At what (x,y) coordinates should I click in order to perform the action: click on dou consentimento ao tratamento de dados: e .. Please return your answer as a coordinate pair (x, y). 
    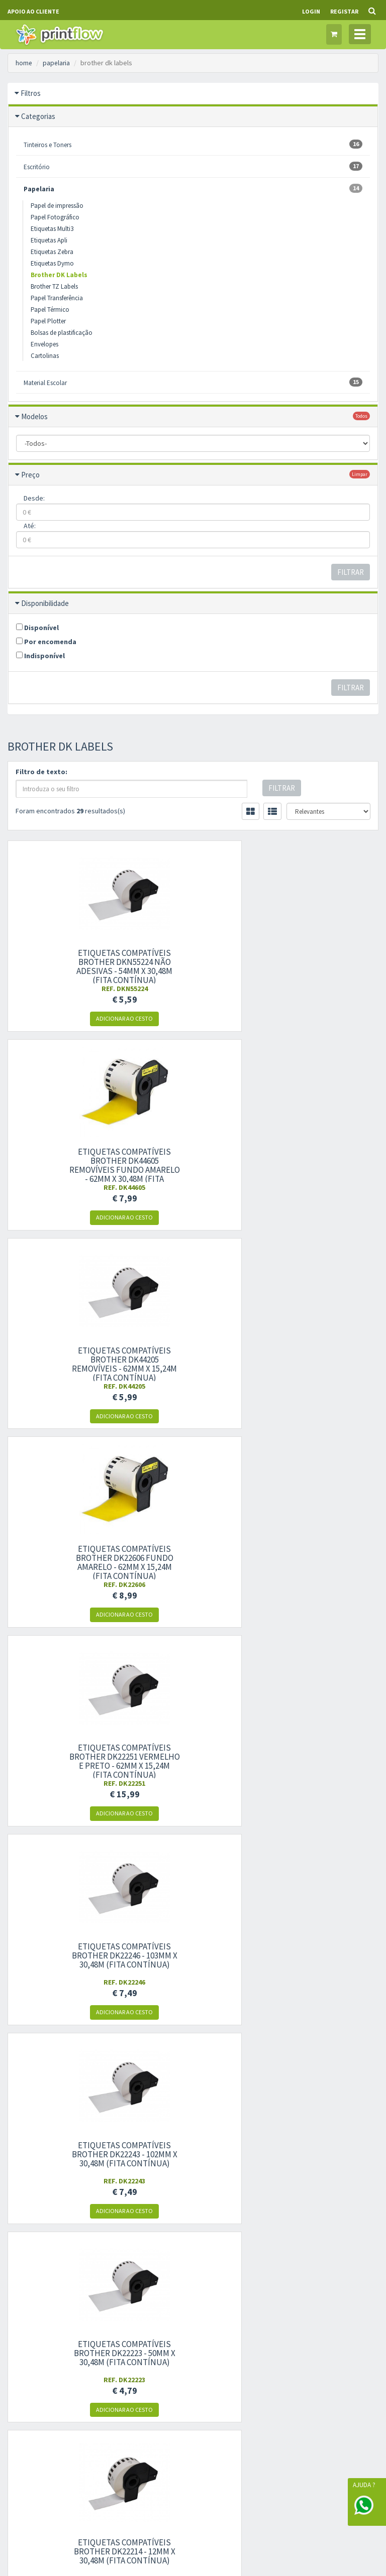
    Looking at the image, I should click on (321, 2303).